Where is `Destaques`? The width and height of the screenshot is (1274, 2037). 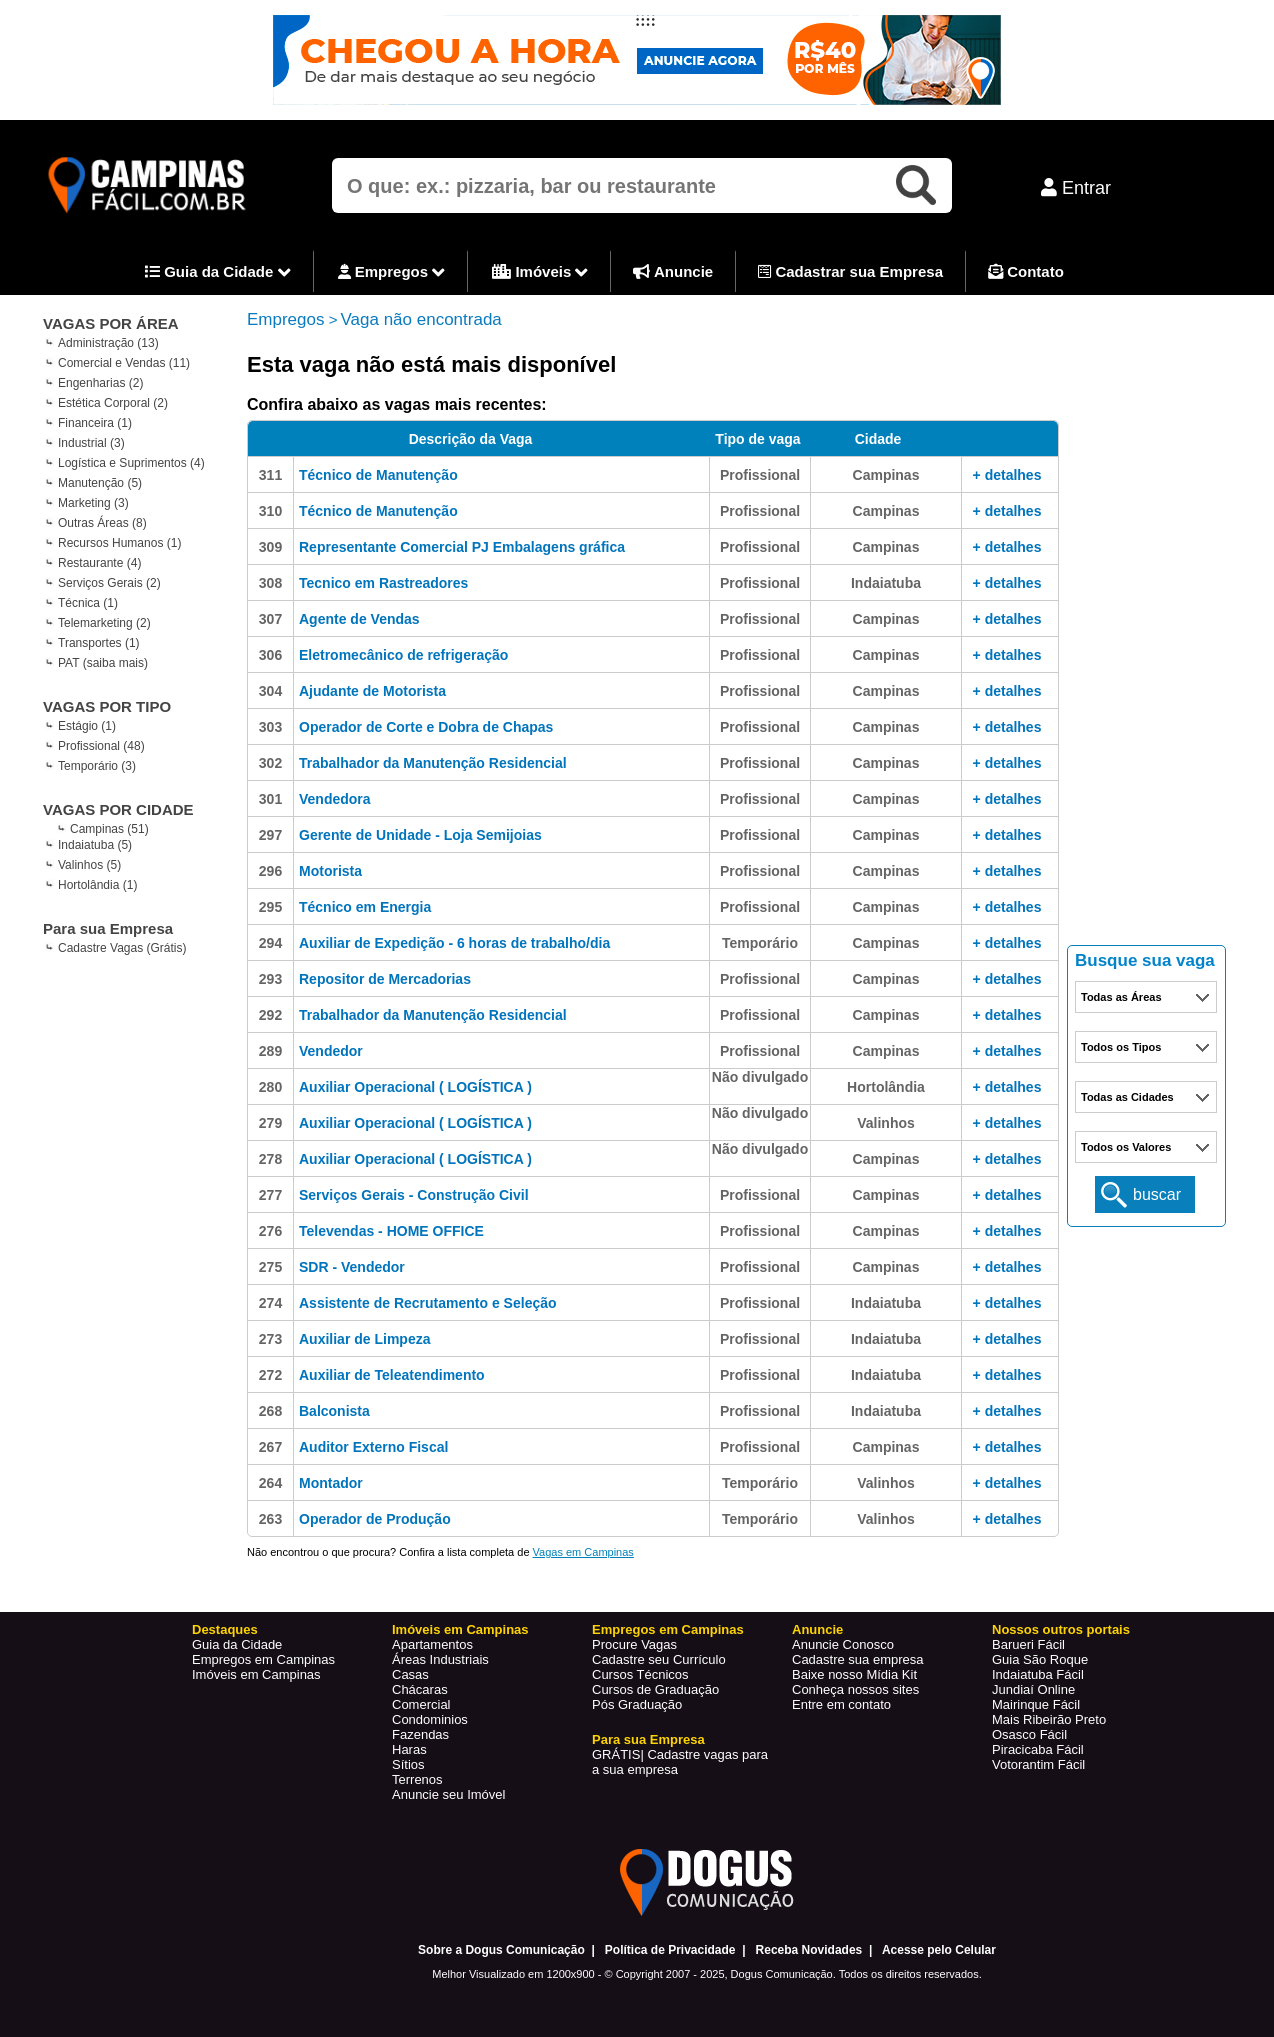
Destaques is located at coordinates (225, 1629).